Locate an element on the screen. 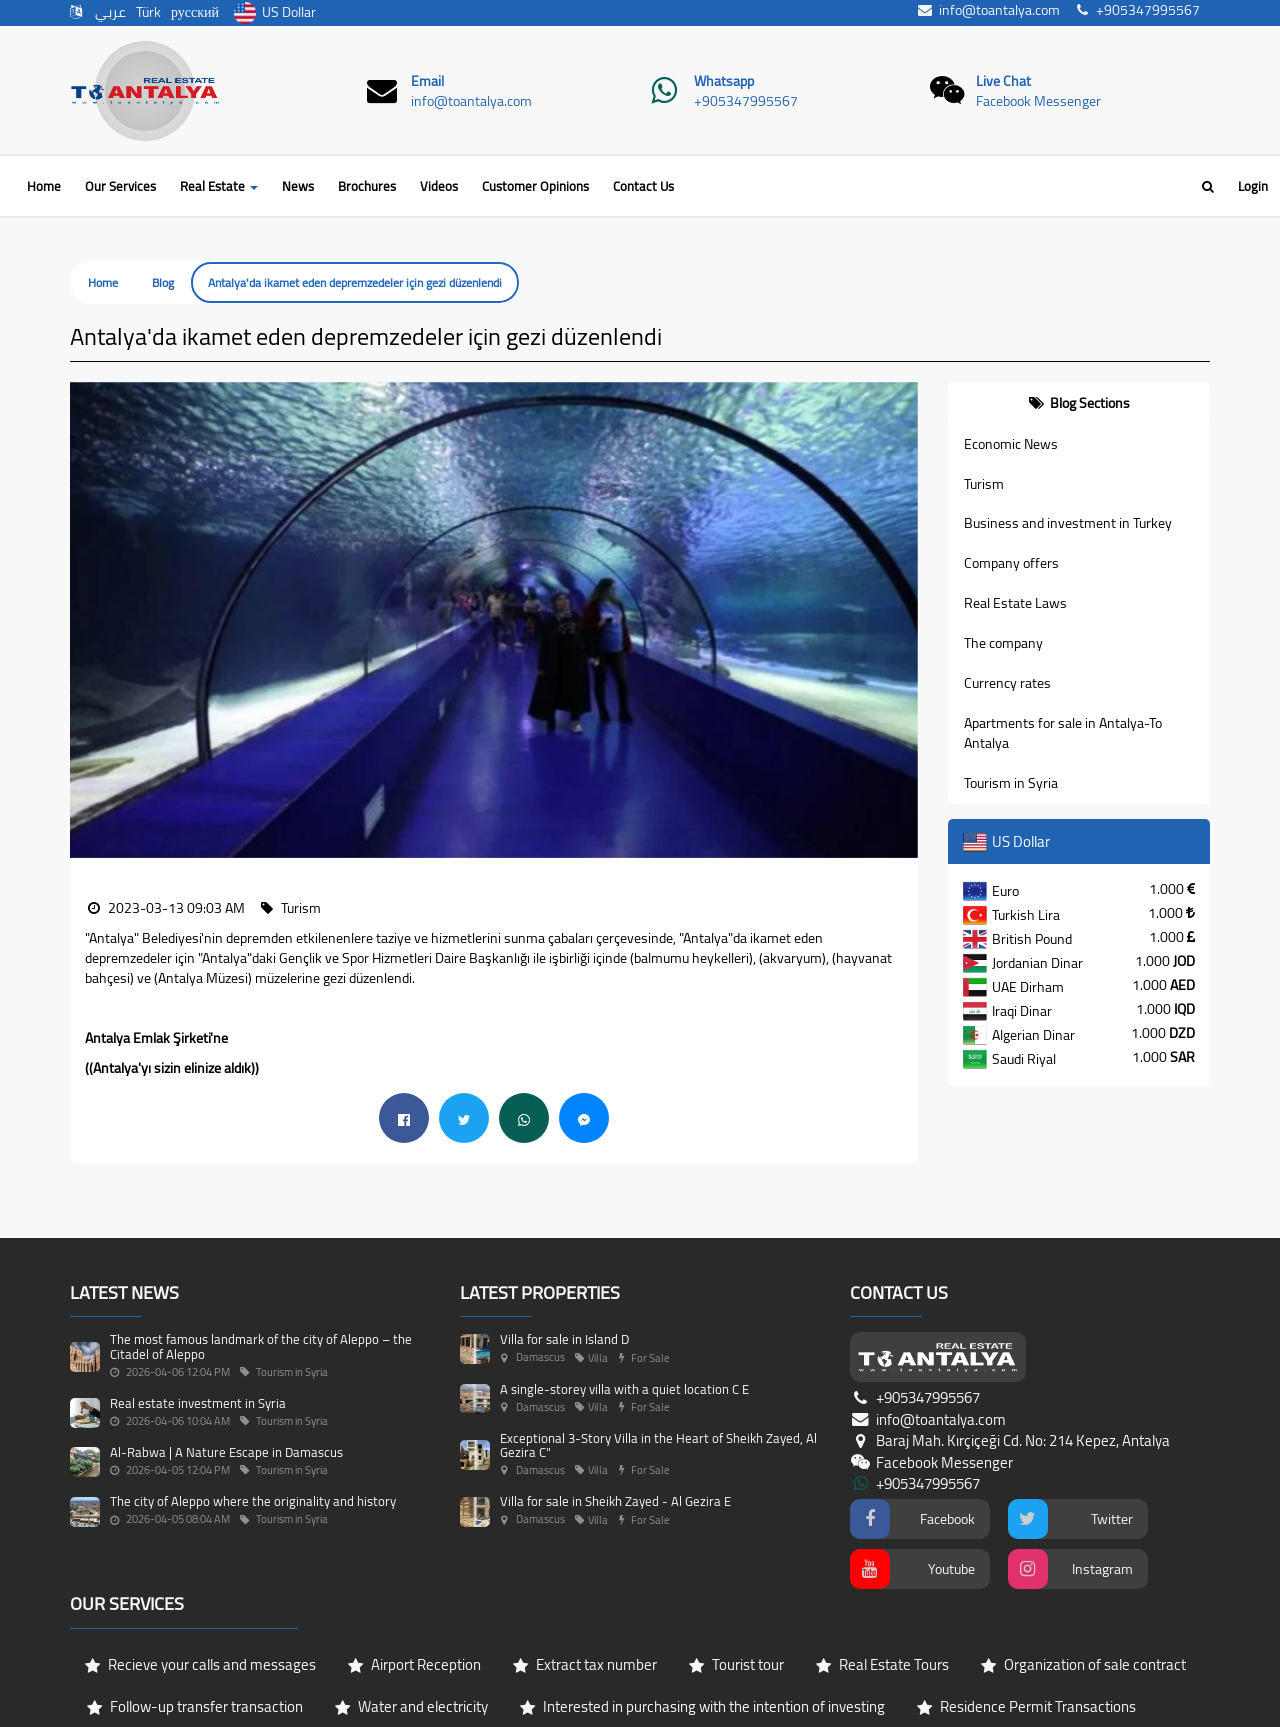 The height and width of the screenshot is (1727, 1280). Business and investment in Turkey is located at coordinates (1068, 523).